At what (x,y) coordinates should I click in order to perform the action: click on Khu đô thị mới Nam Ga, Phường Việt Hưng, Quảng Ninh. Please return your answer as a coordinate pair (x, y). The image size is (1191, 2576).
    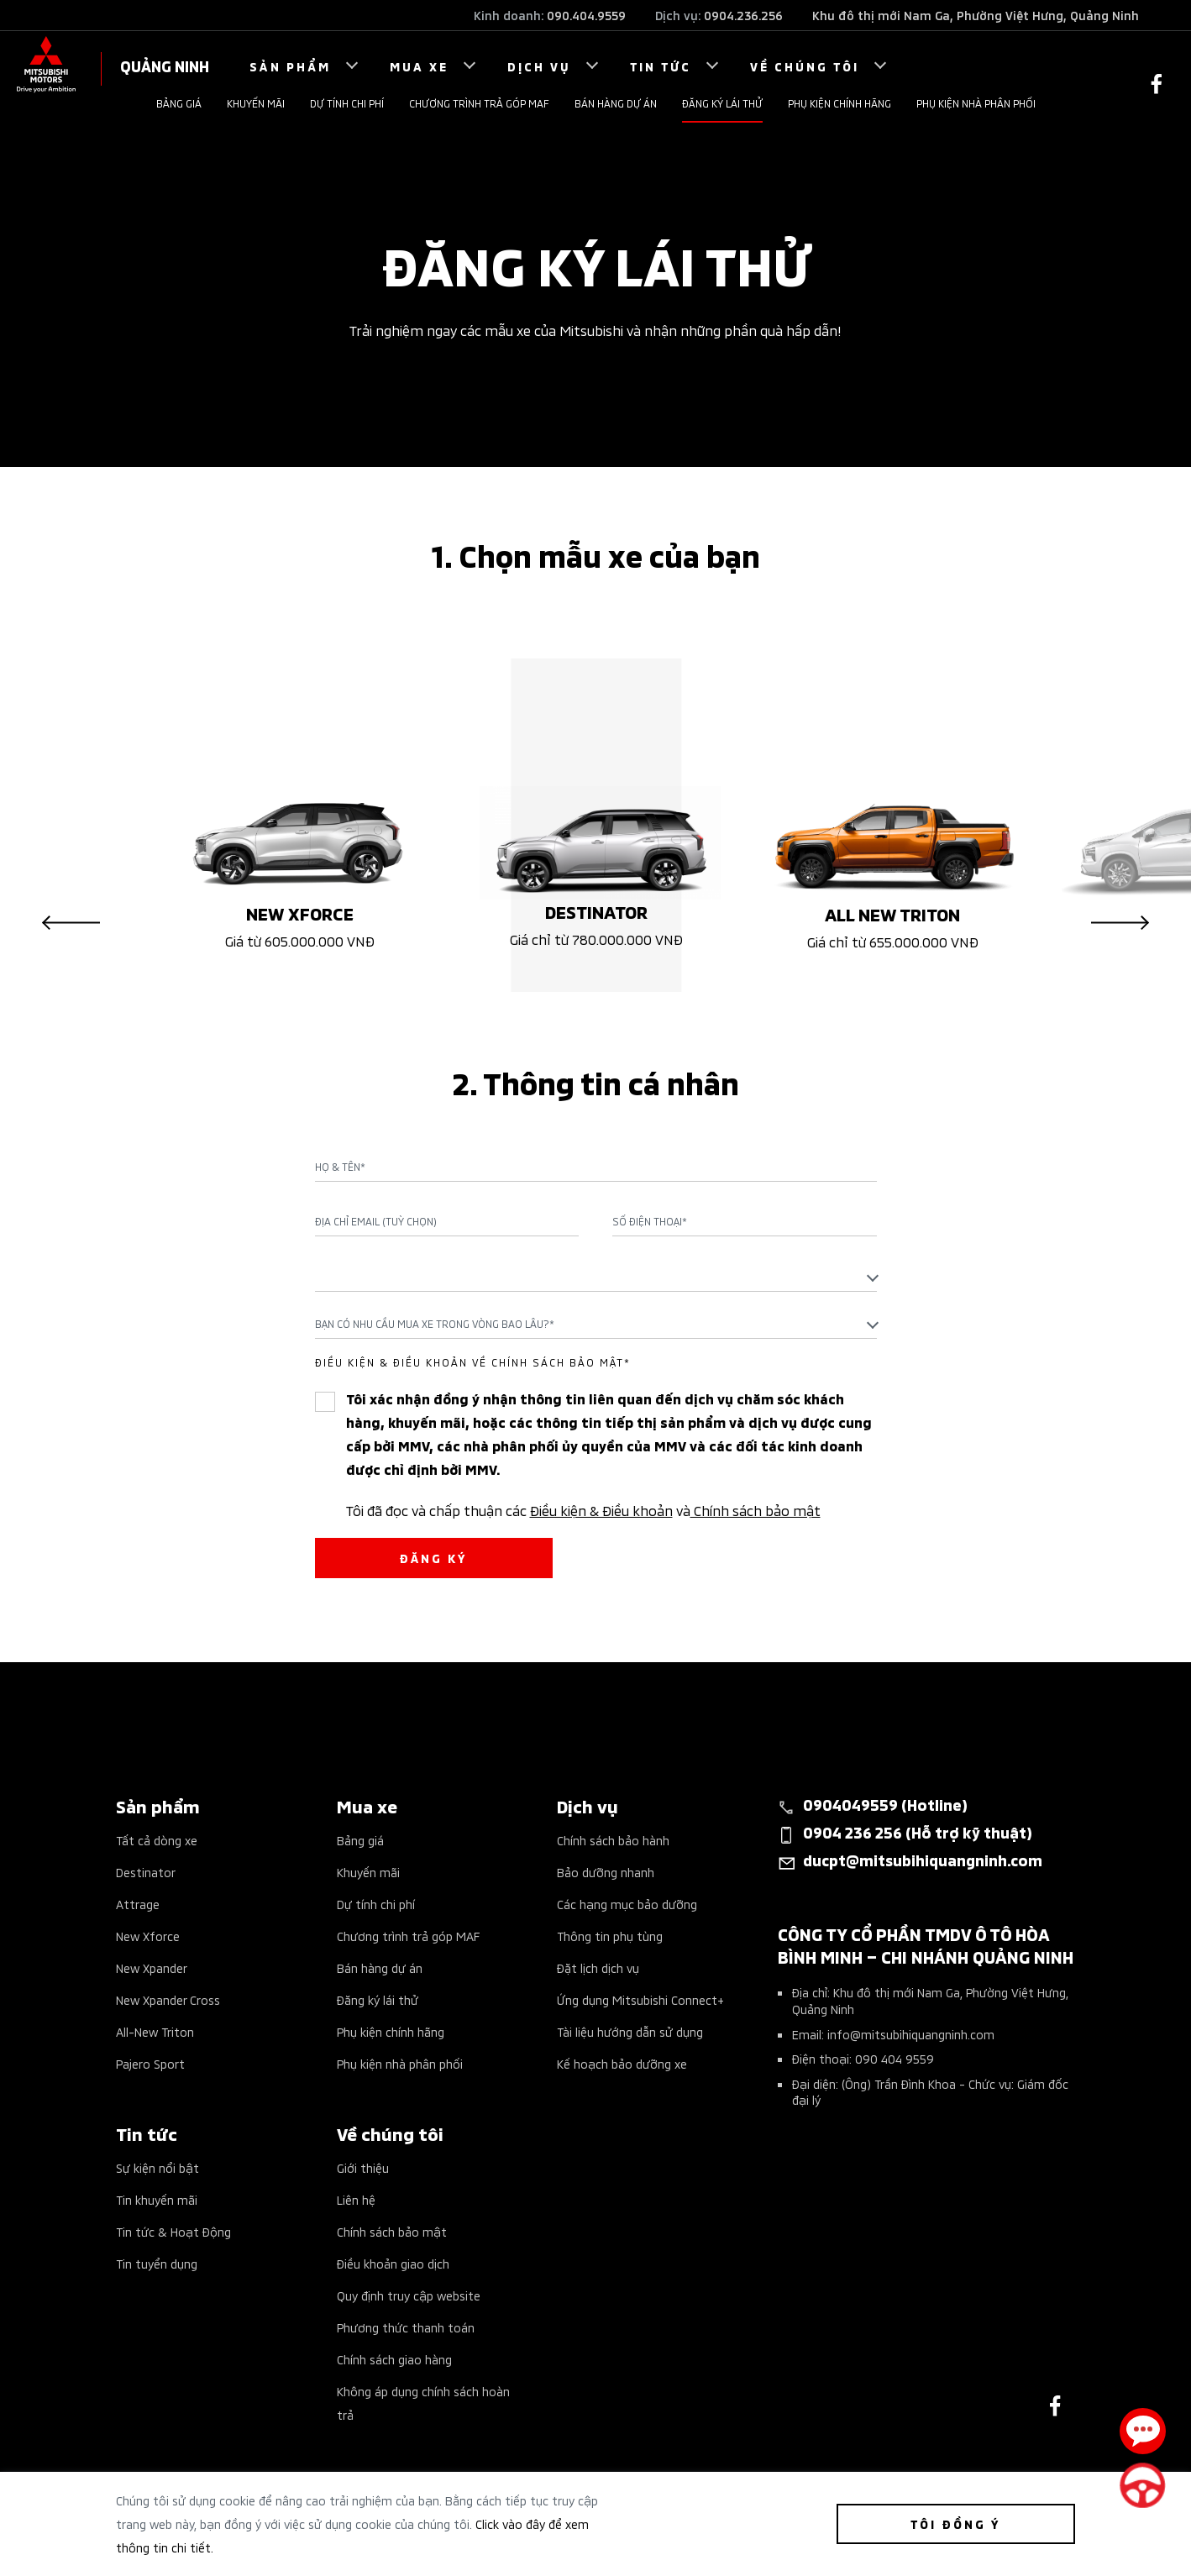
    Looking at the image, I should click on (975, 15).